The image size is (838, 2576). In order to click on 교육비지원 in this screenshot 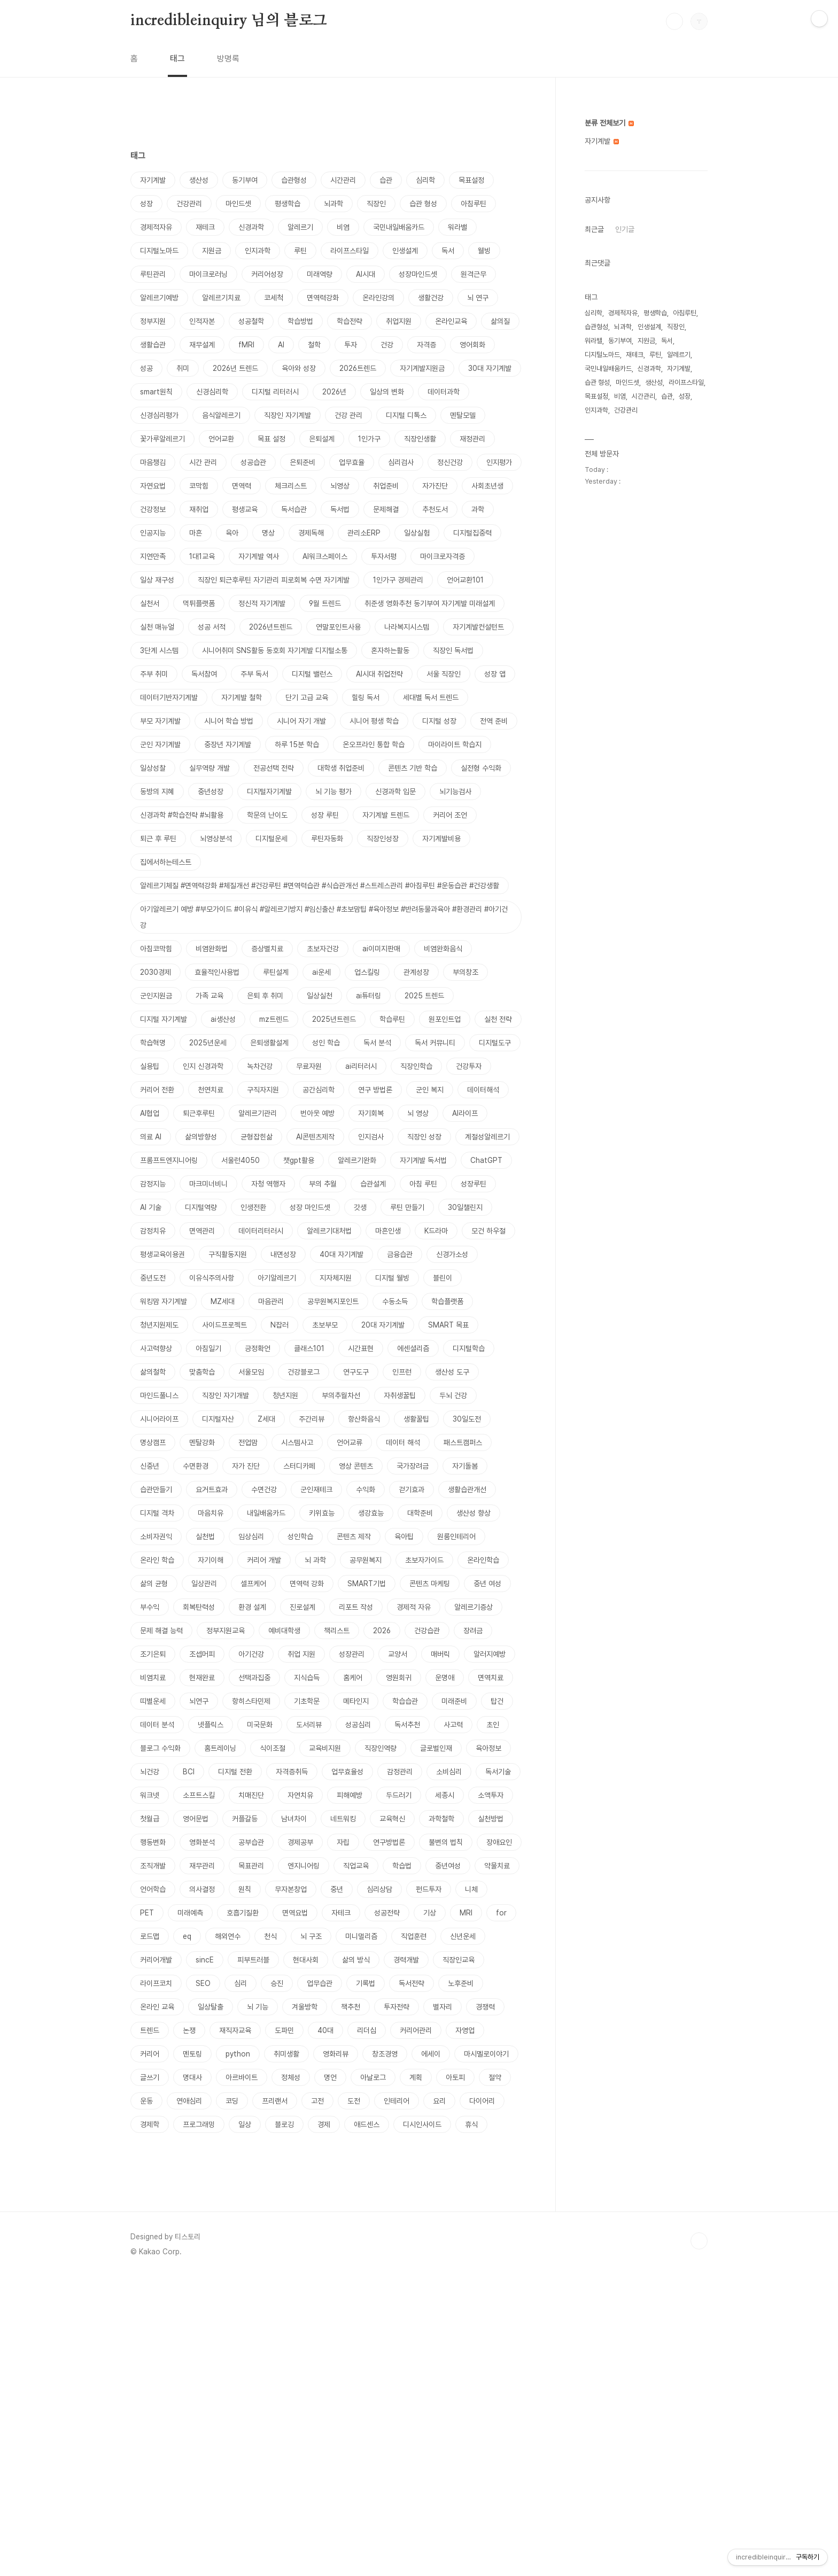, I will do `click(325, 1748)`.